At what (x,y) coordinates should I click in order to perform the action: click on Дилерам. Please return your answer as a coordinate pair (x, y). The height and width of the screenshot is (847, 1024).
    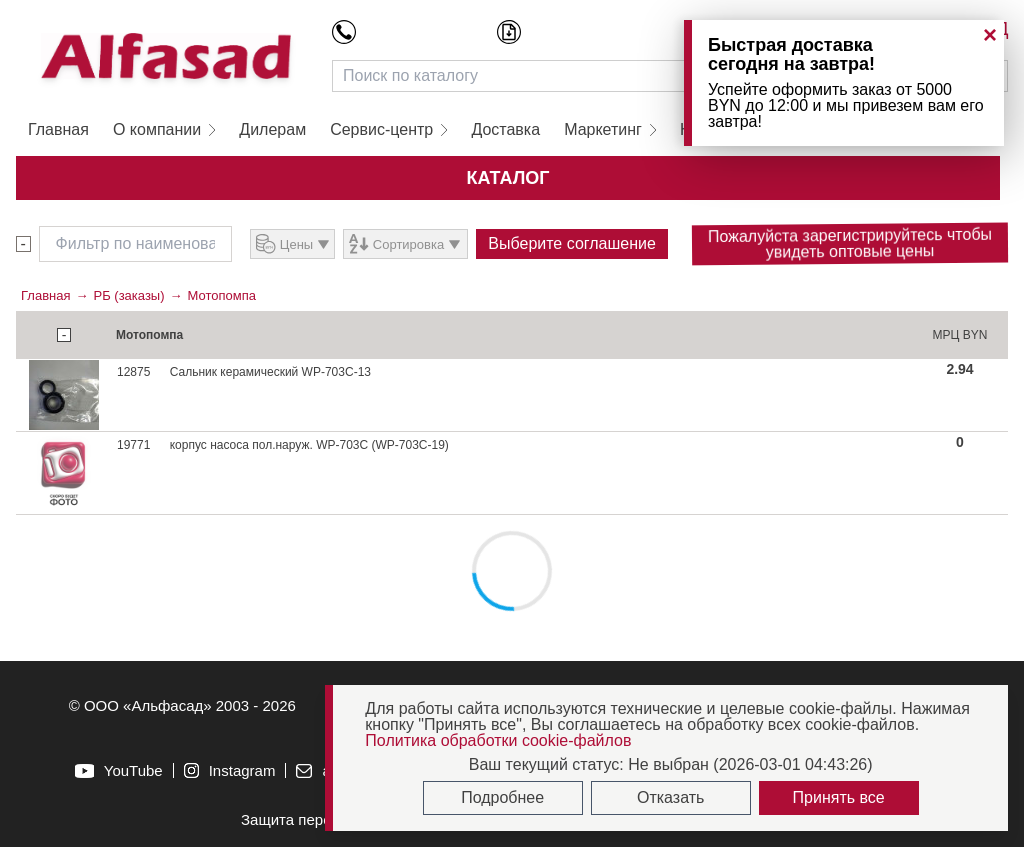
    Looking at the image, I should click on (272, 129).